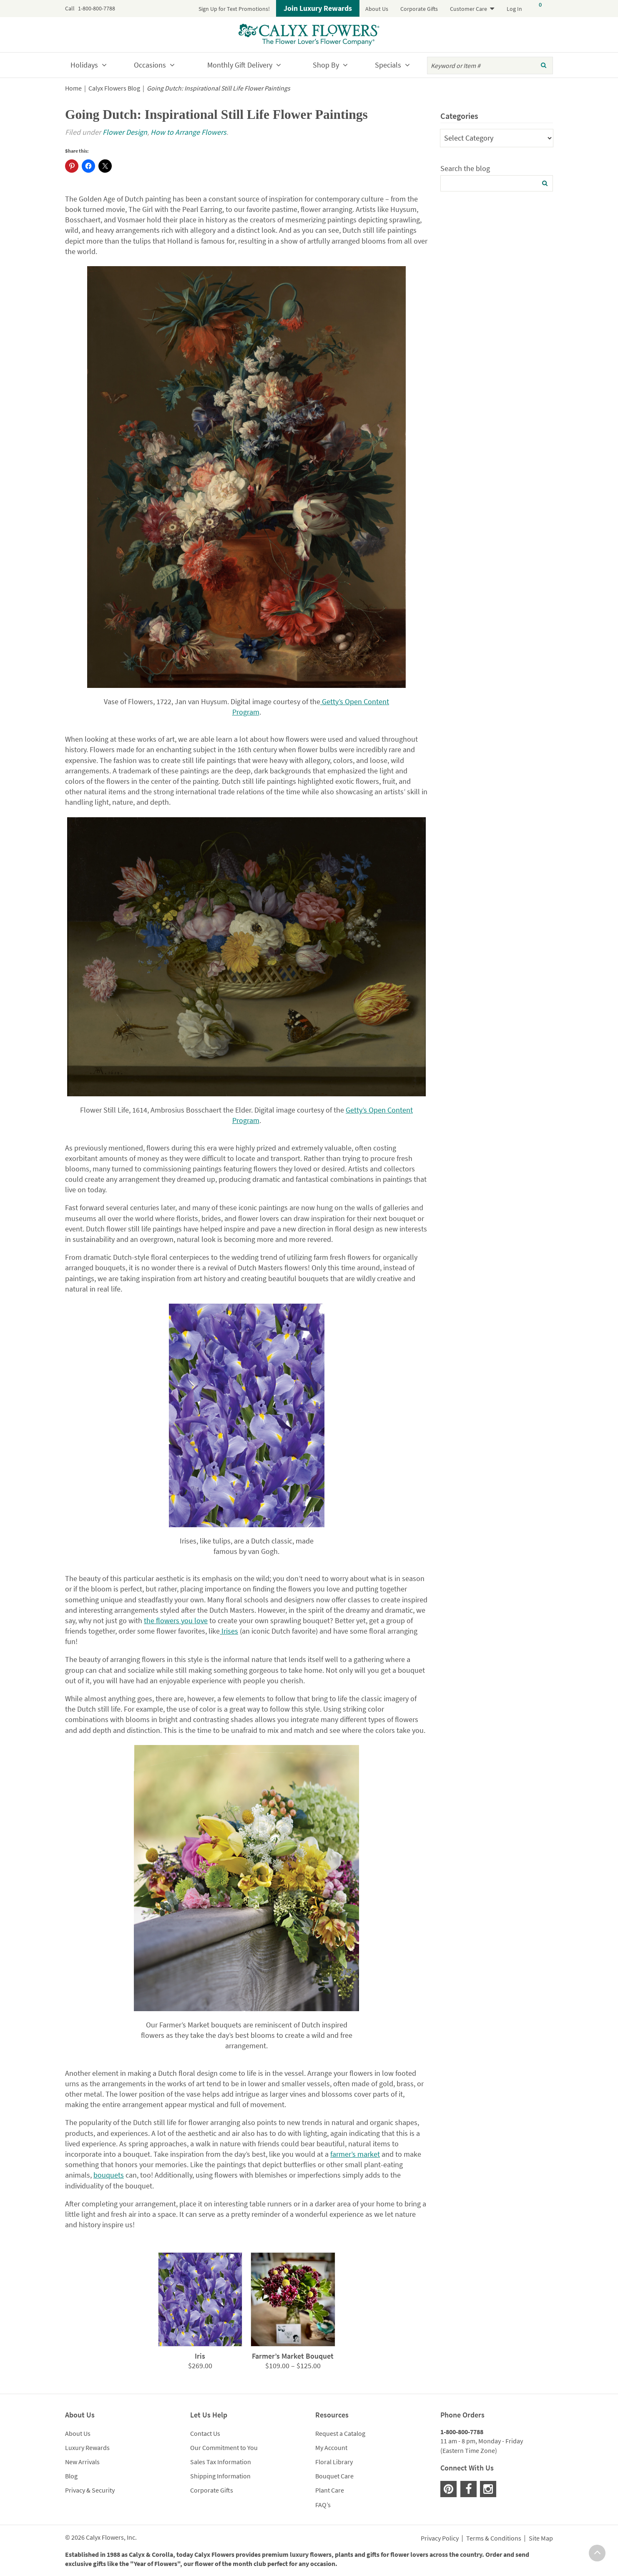  I want to click on Request a Catalog, so click(340, 2433).